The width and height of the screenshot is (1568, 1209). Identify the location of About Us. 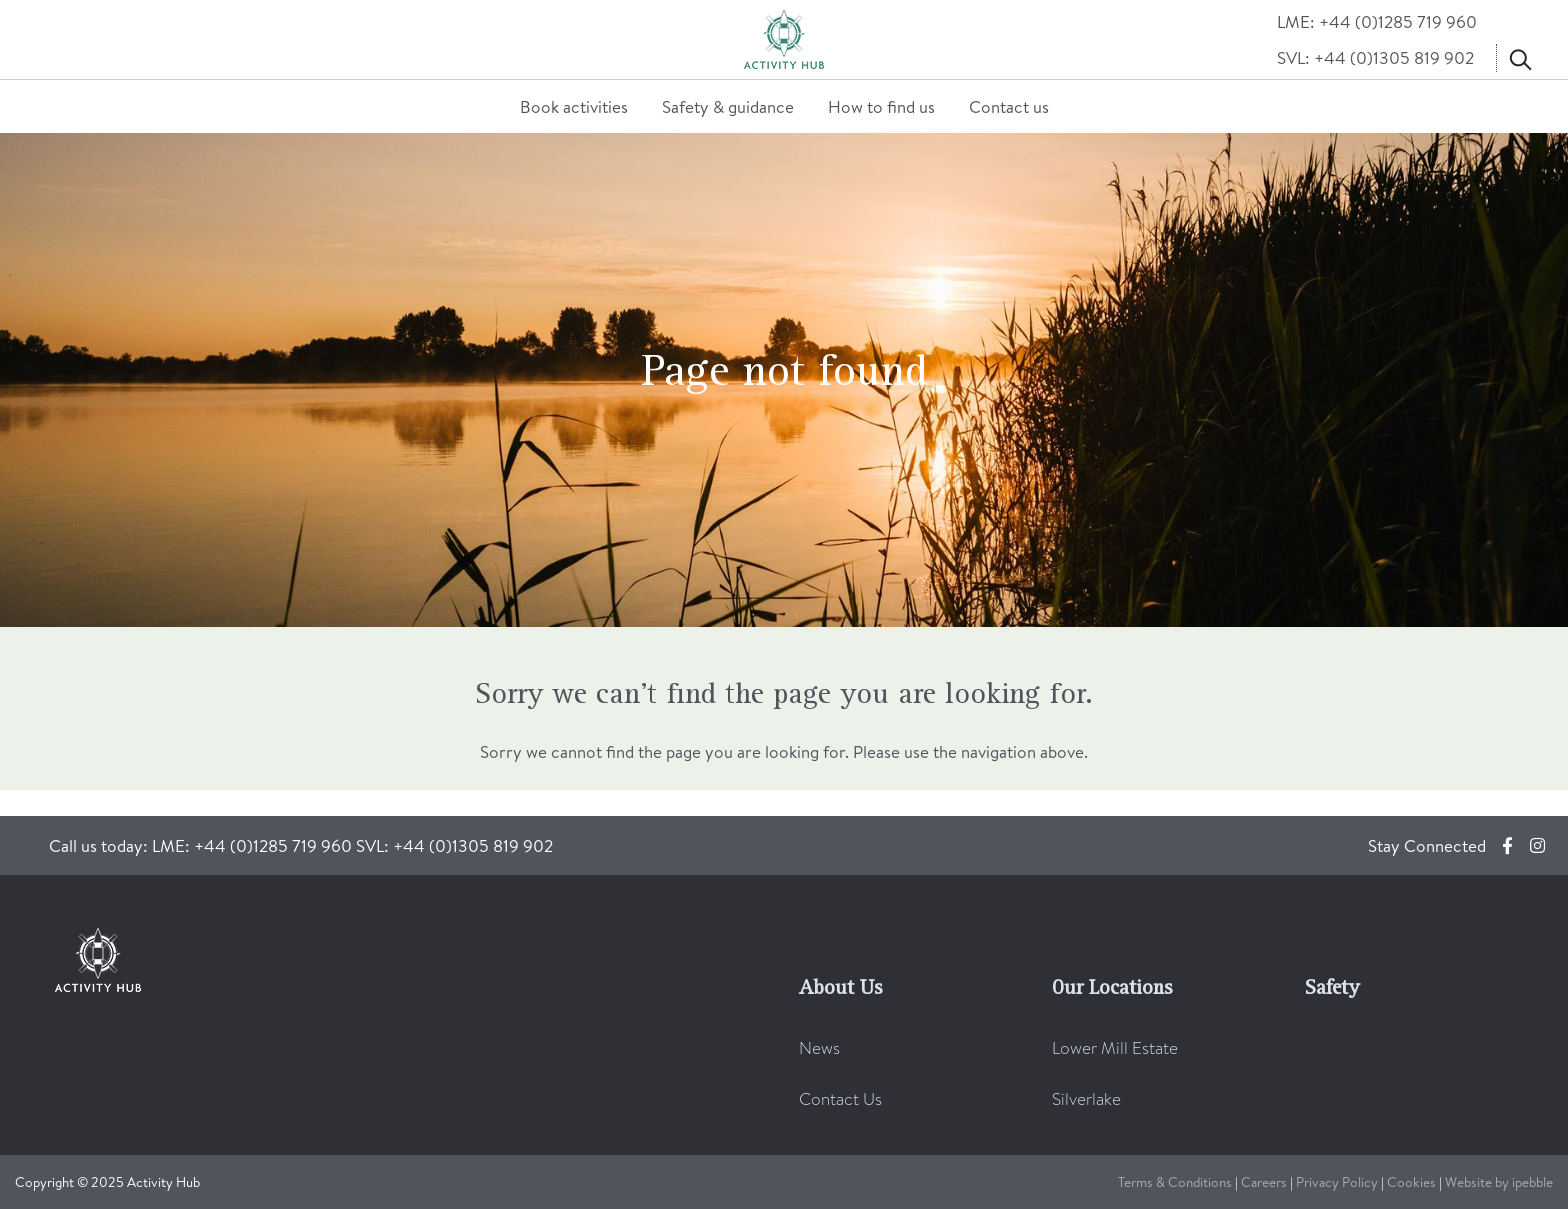
(840, 989).